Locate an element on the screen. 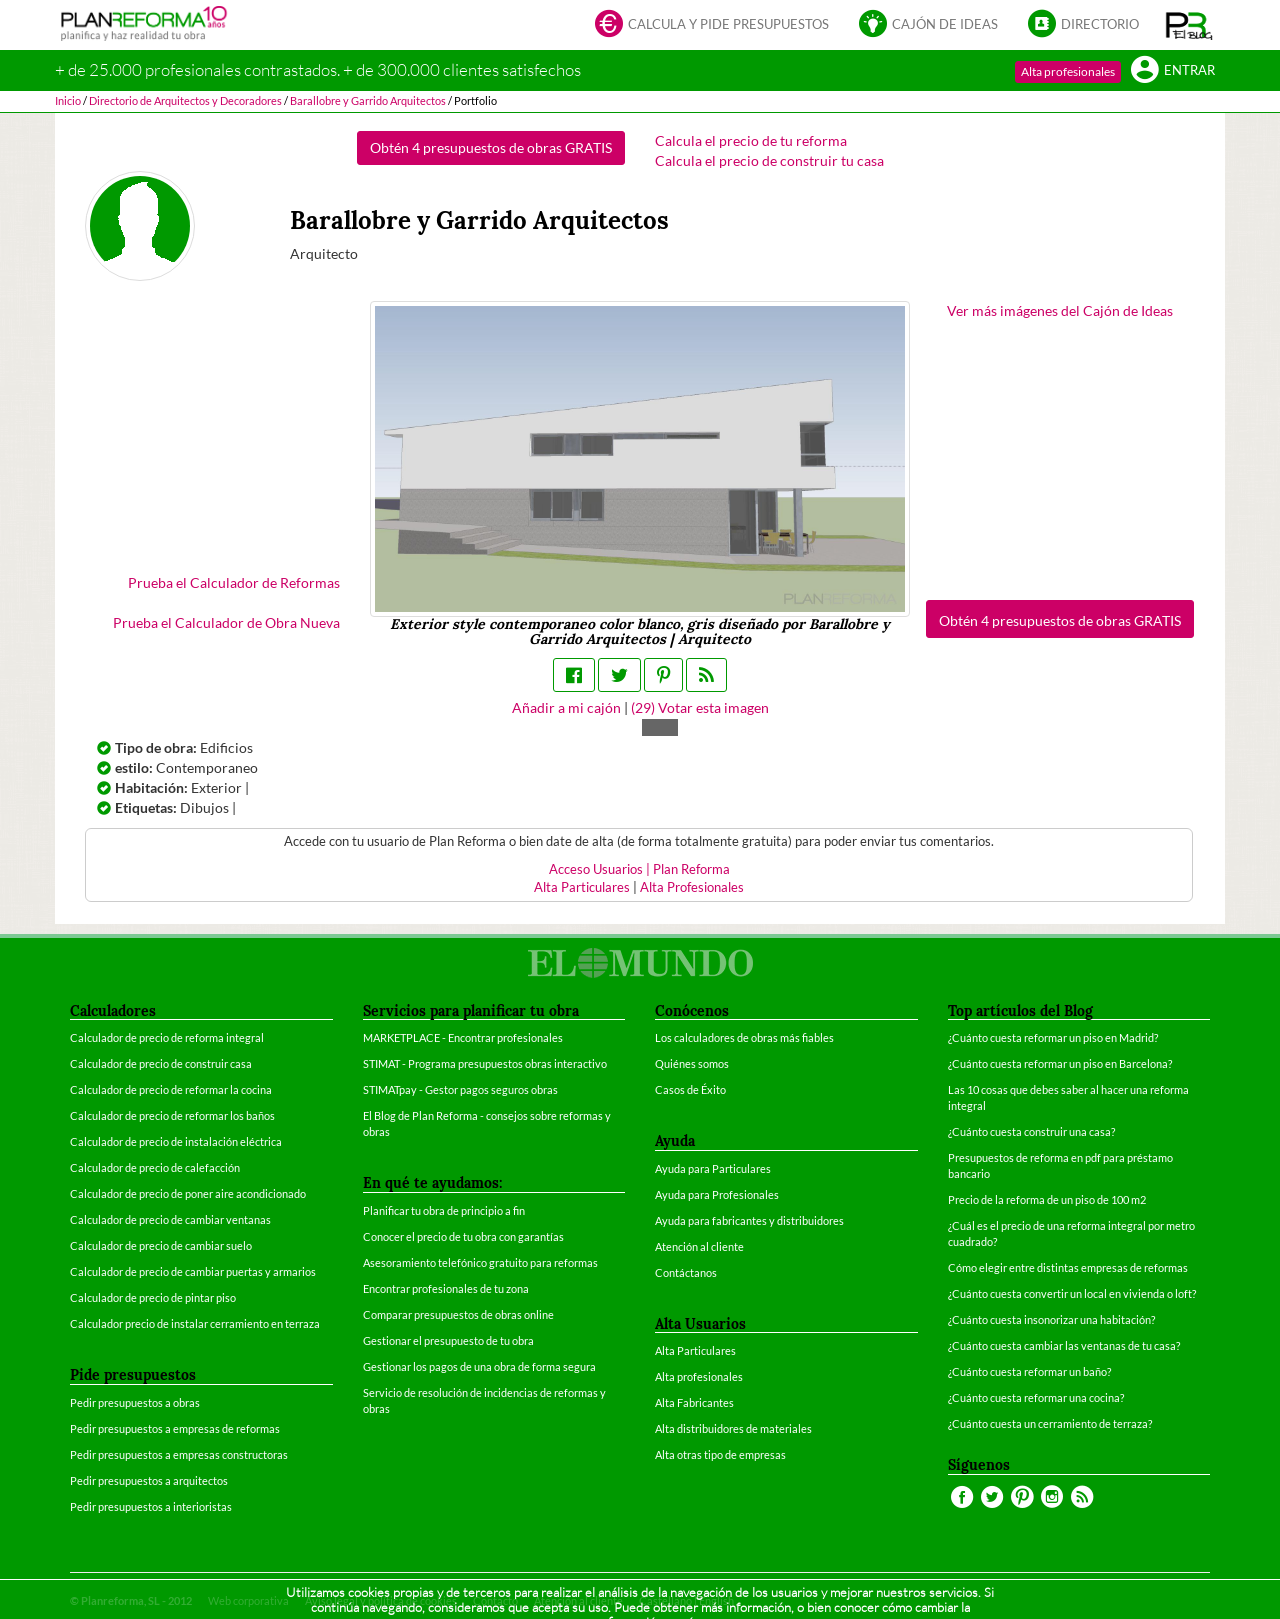 This screenshot has width=1280, height=1619. Prueba el Calculador de Obra Nueva is located at coordinates (226, 622).